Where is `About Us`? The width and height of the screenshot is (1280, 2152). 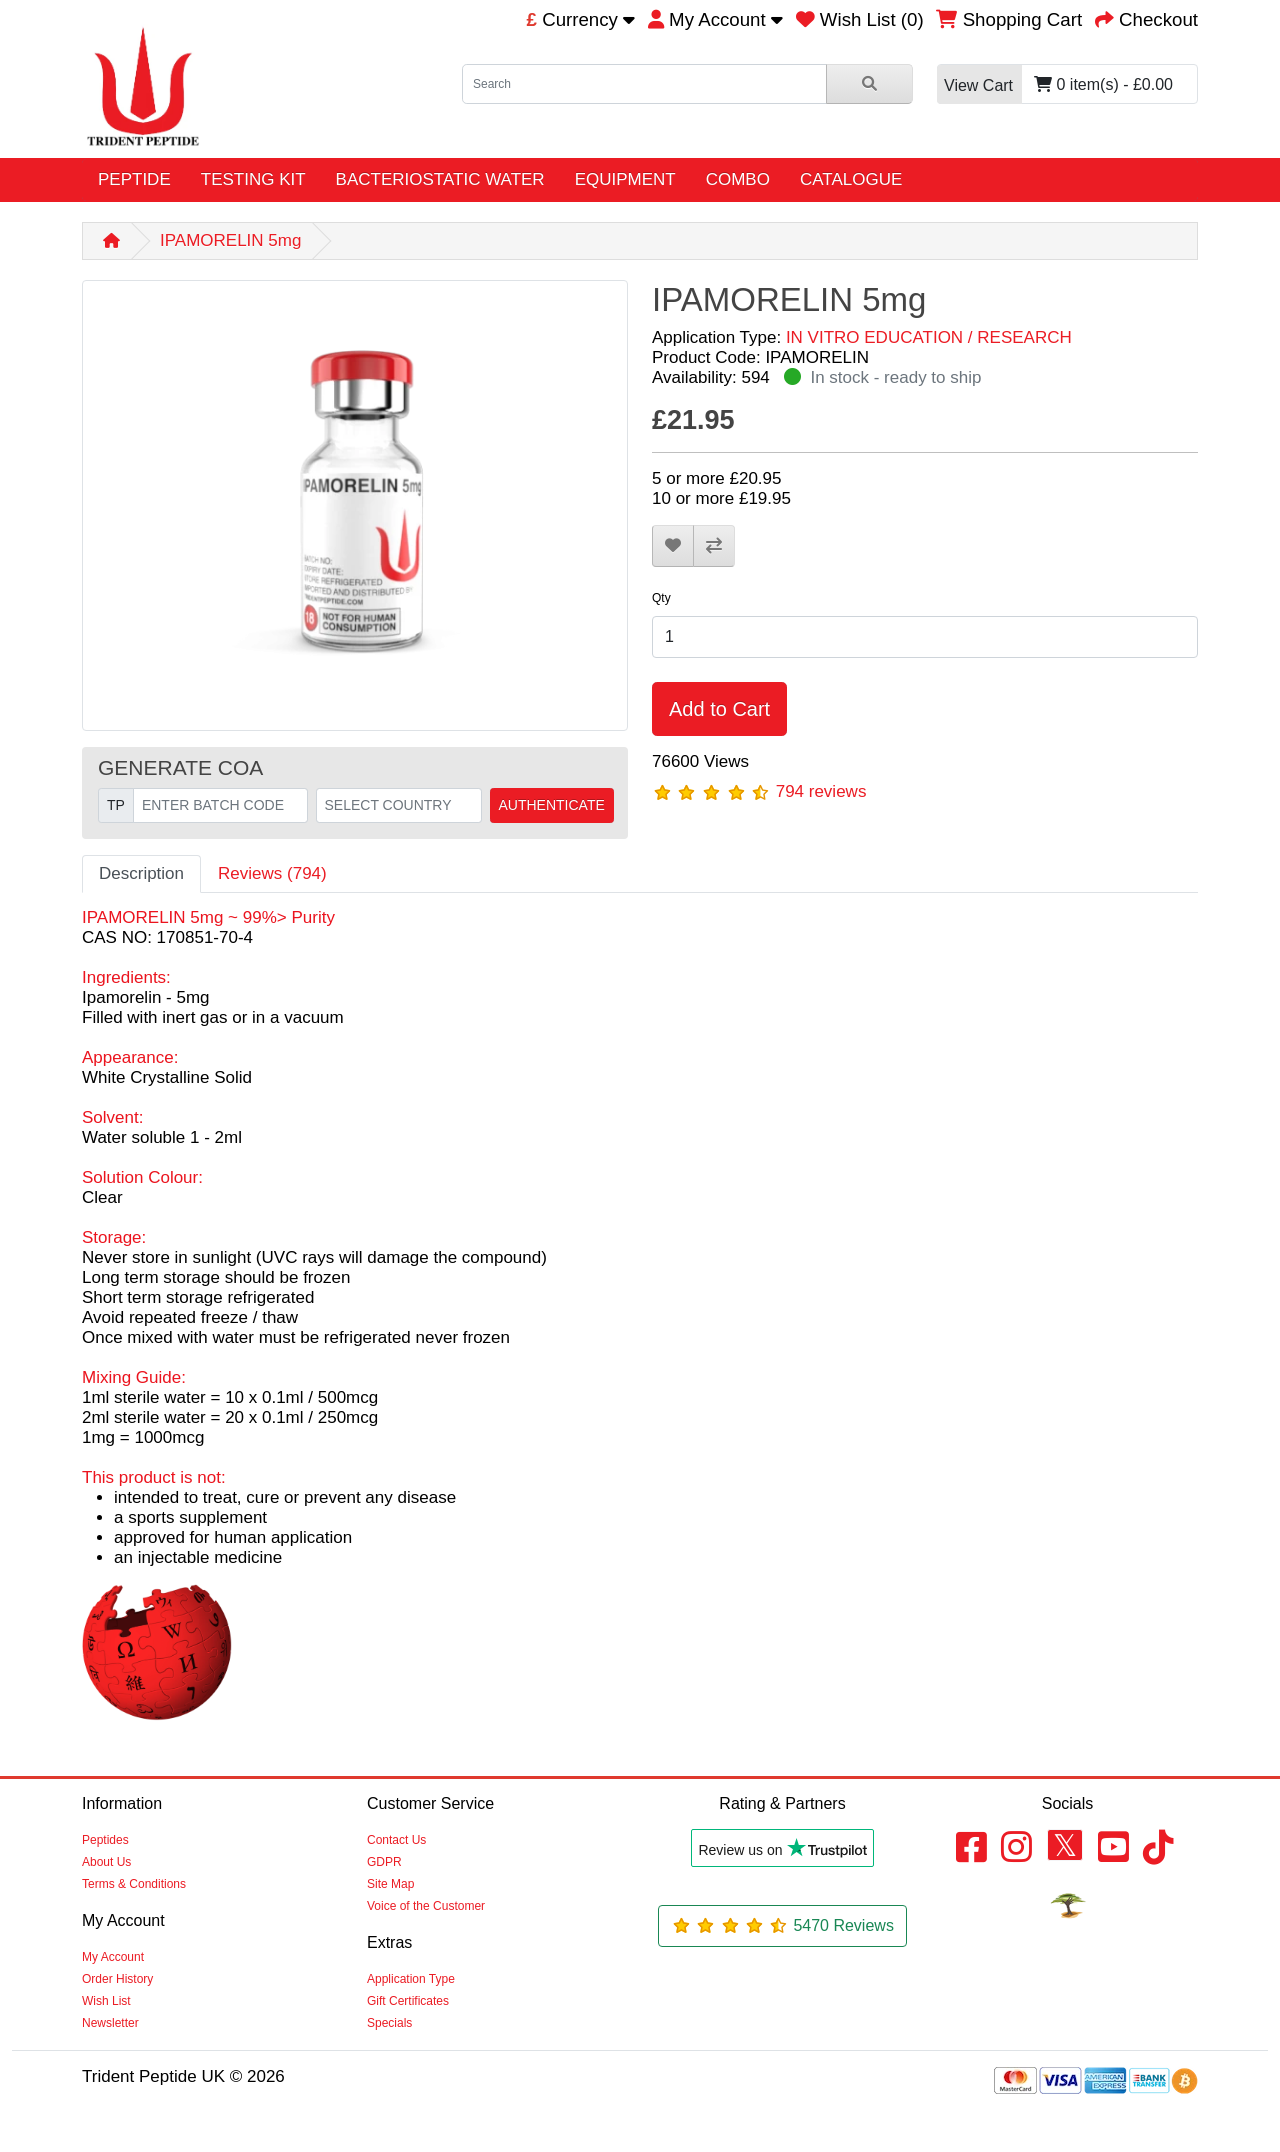
About Us is located at coordinates (106, 1862).